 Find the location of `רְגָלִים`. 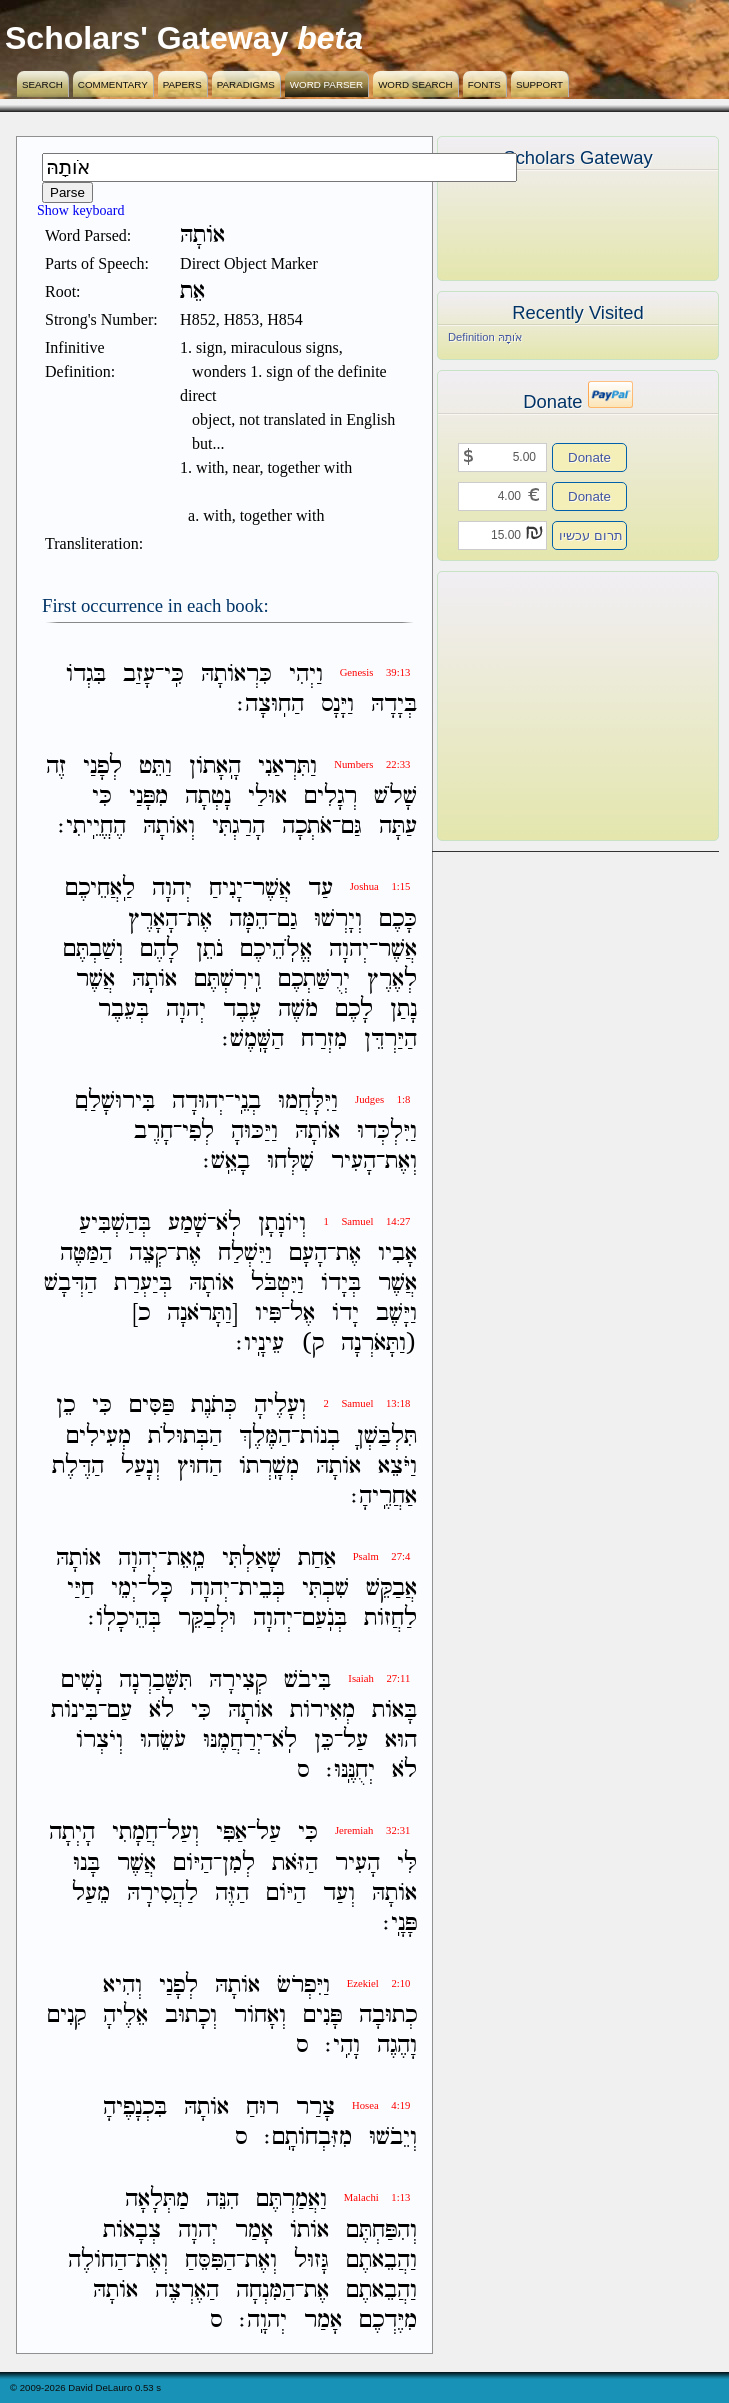

רְגָלִים is located at coordinates (330, 796).